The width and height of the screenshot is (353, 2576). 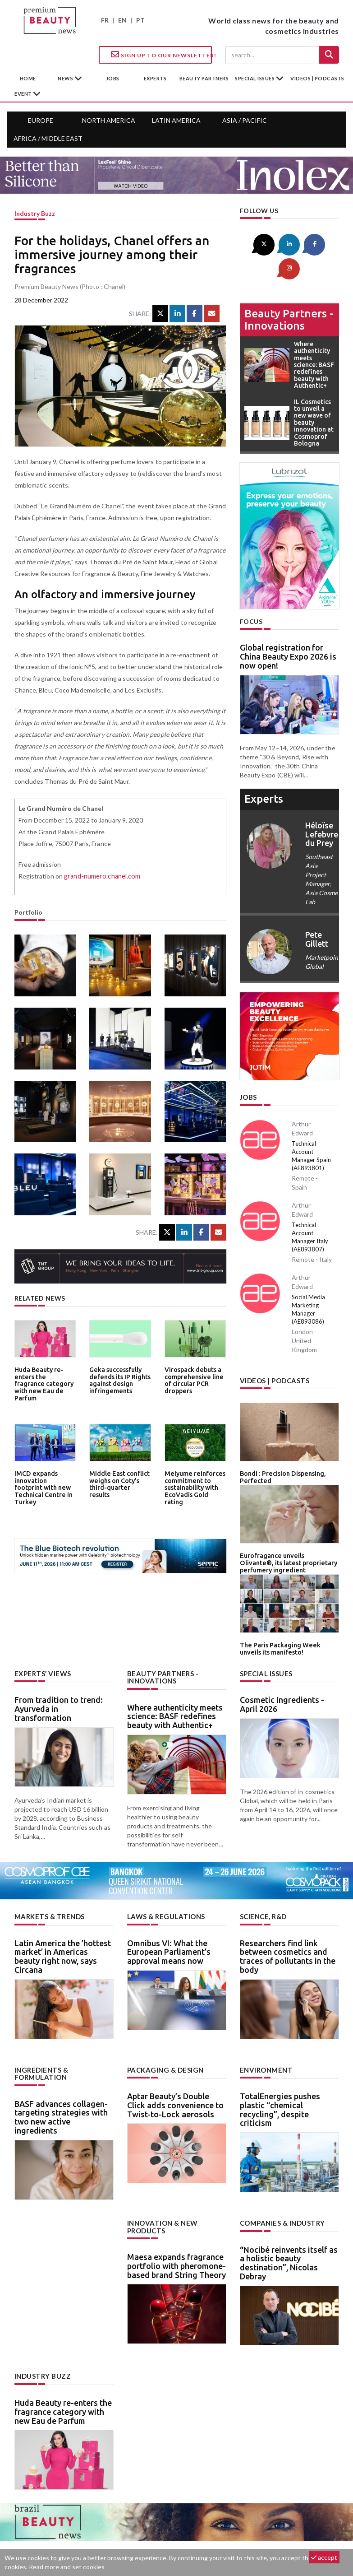 What do you see at coordinates (286, 1535) in the screenshot?
I see `Eurofragance unveils Olivante®, its latest proprietary perfumery ingredient` at bounding box center [286, 1535].